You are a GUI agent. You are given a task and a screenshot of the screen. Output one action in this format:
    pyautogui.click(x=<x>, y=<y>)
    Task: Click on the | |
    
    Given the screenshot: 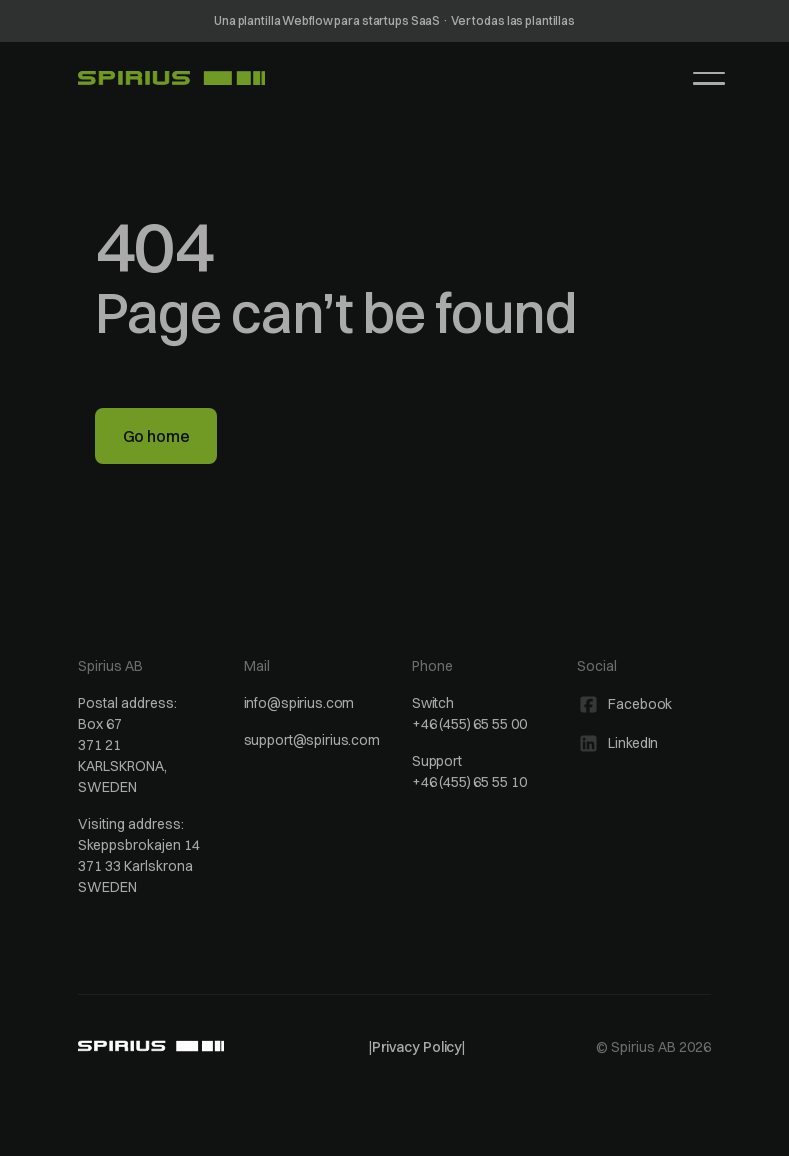 What is the action you would take?
    pyautogui.click(x=417, y=1047)
    